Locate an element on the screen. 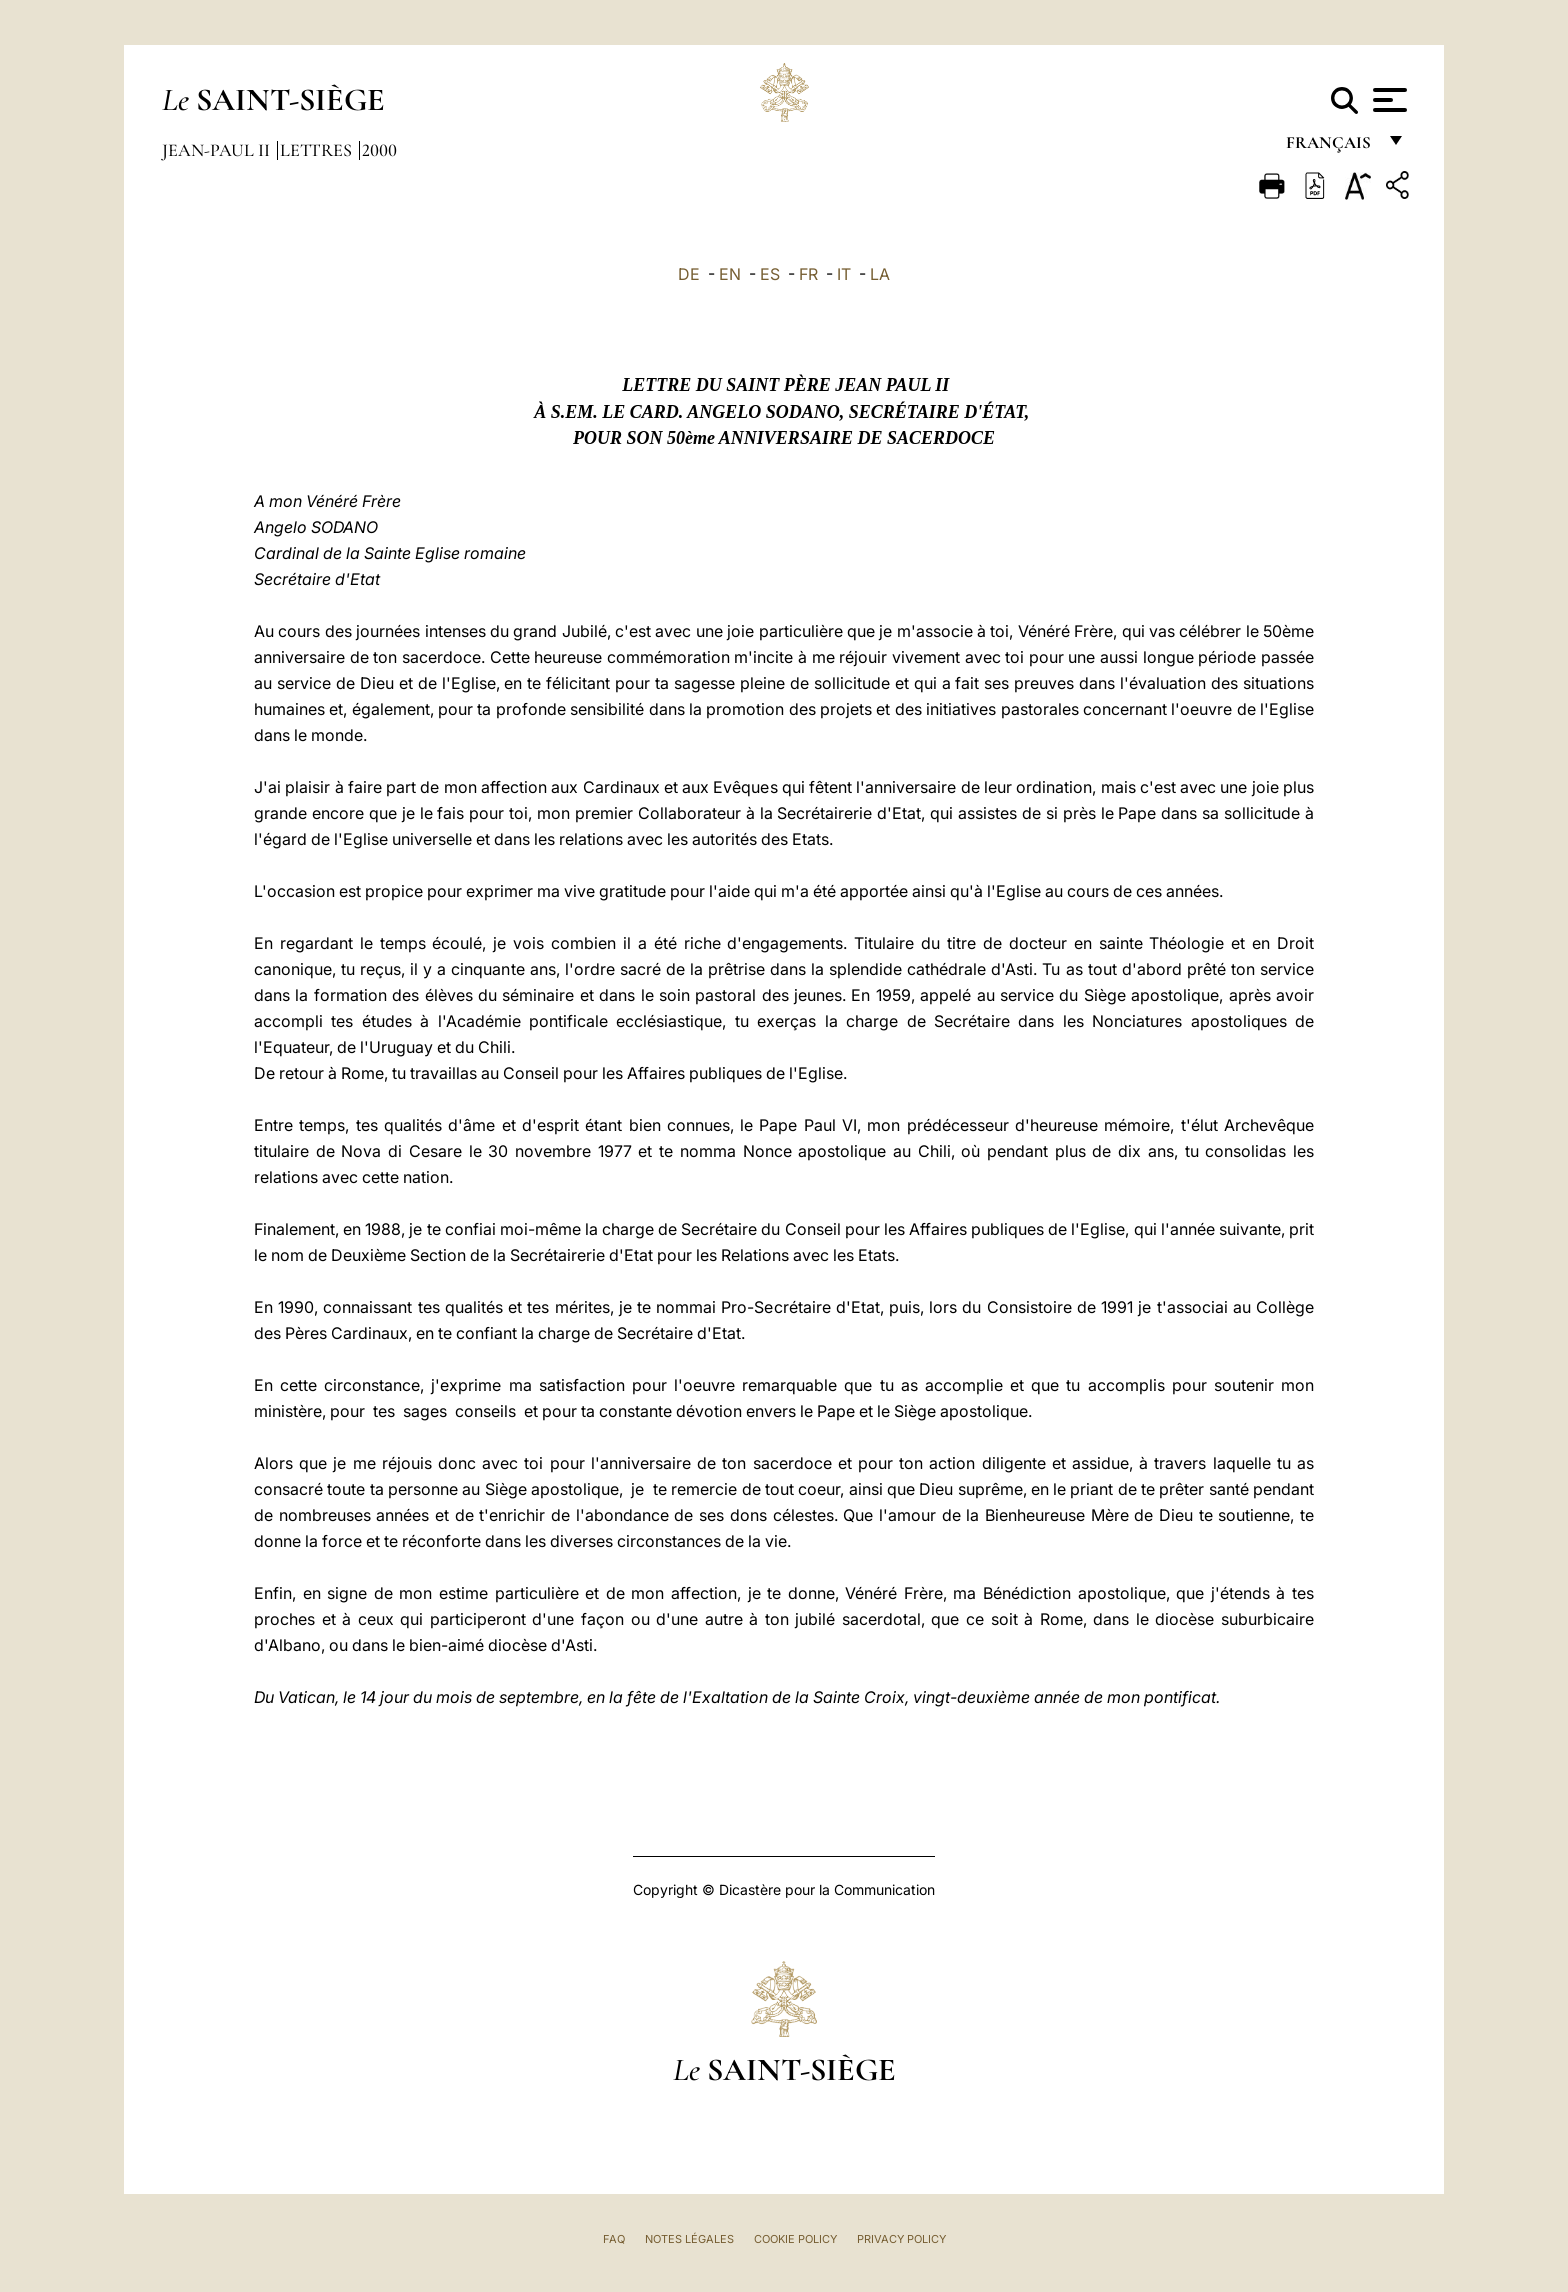  IT is located at coordinates (844, 274).